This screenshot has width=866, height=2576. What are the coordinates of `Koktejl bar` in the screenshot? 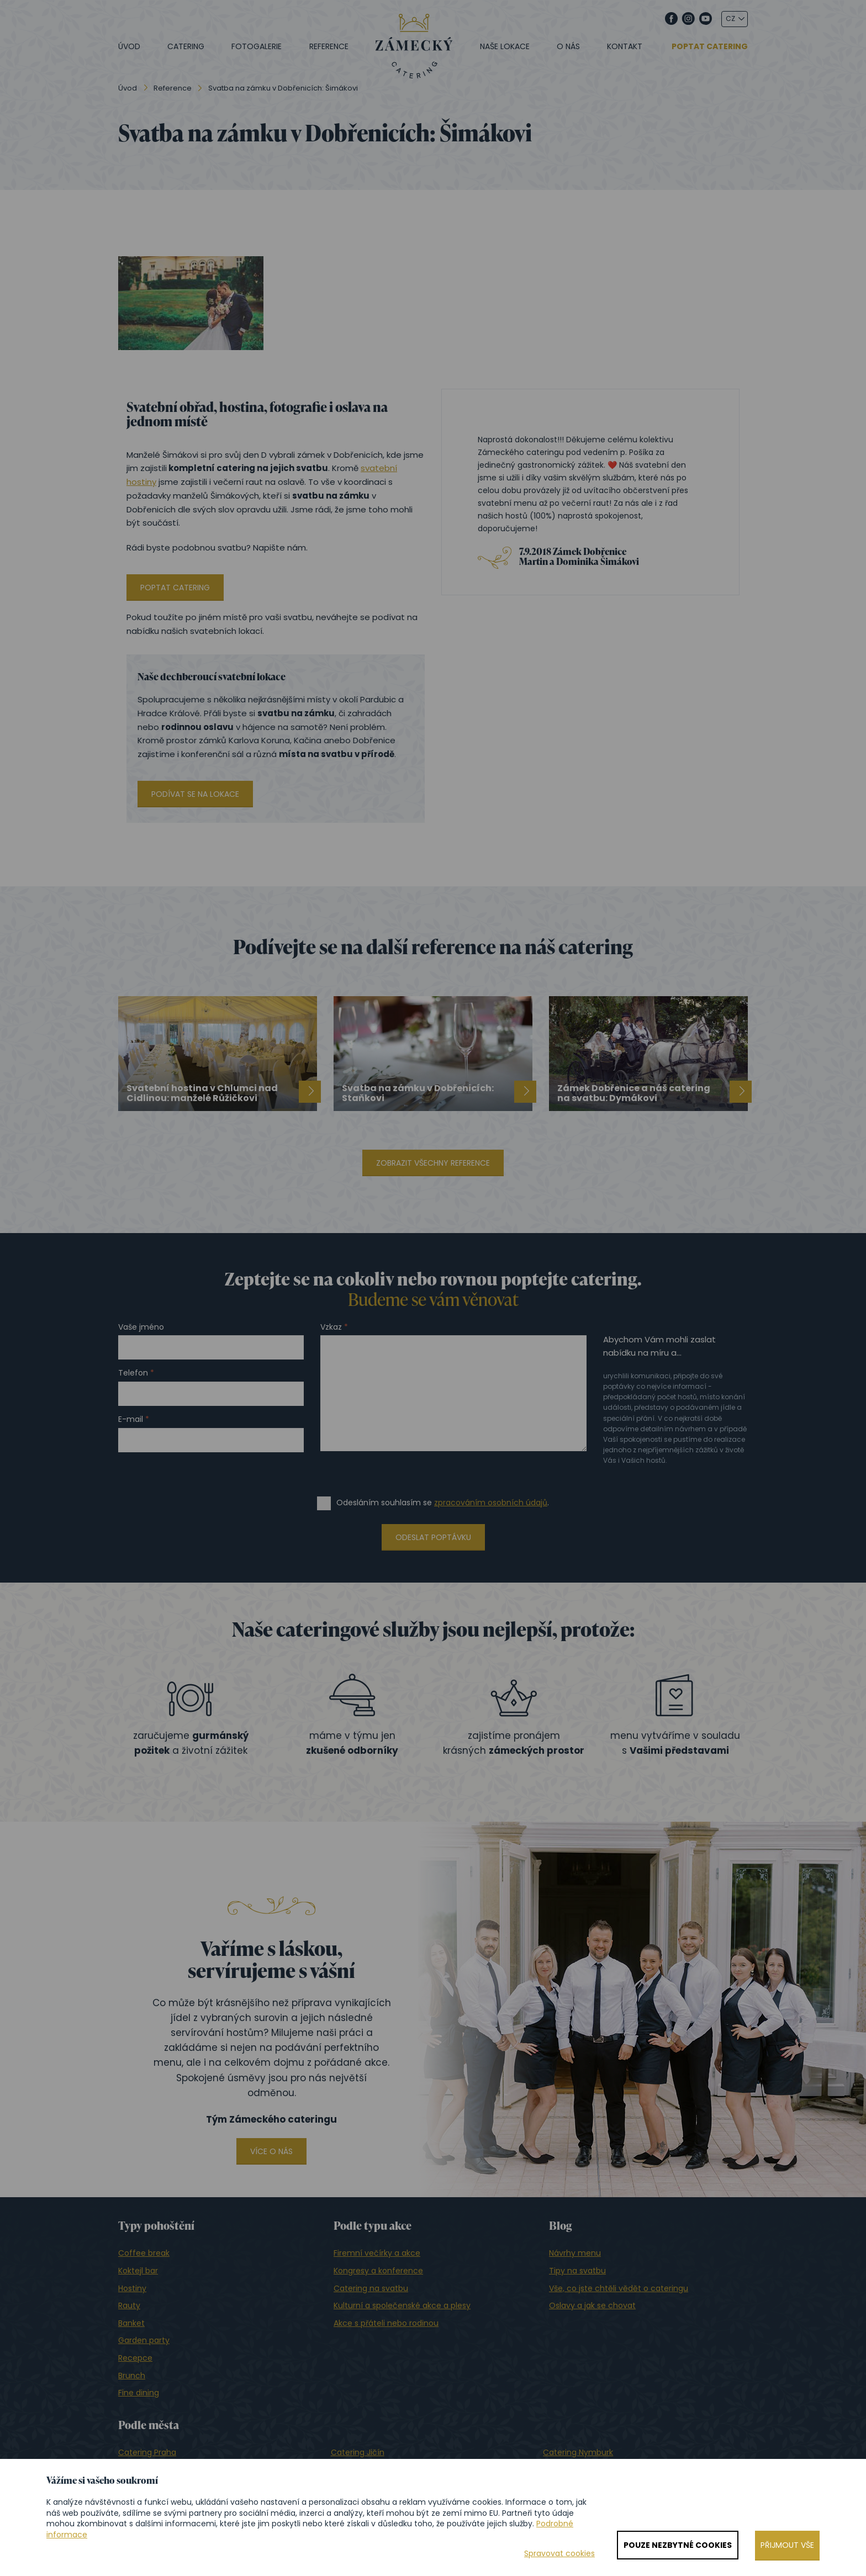 It's located at (138, 2270).